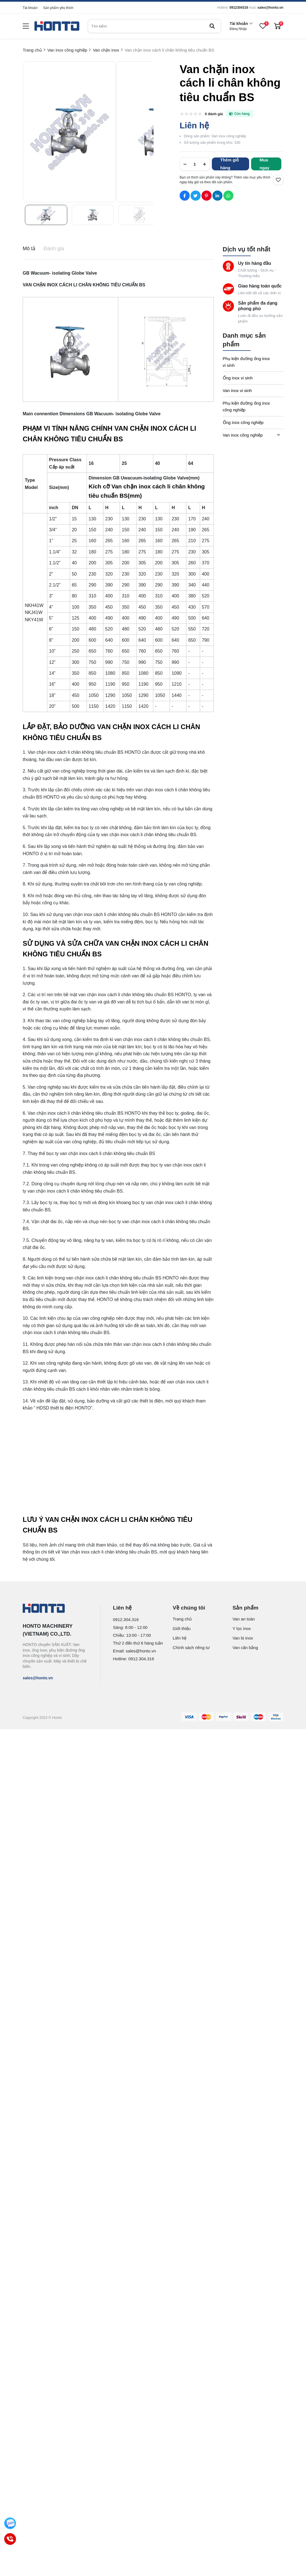  What do you see at coordinates (185, 196) in the screenshot?
I see `[Social Share]` at bounding box center [185, 196].